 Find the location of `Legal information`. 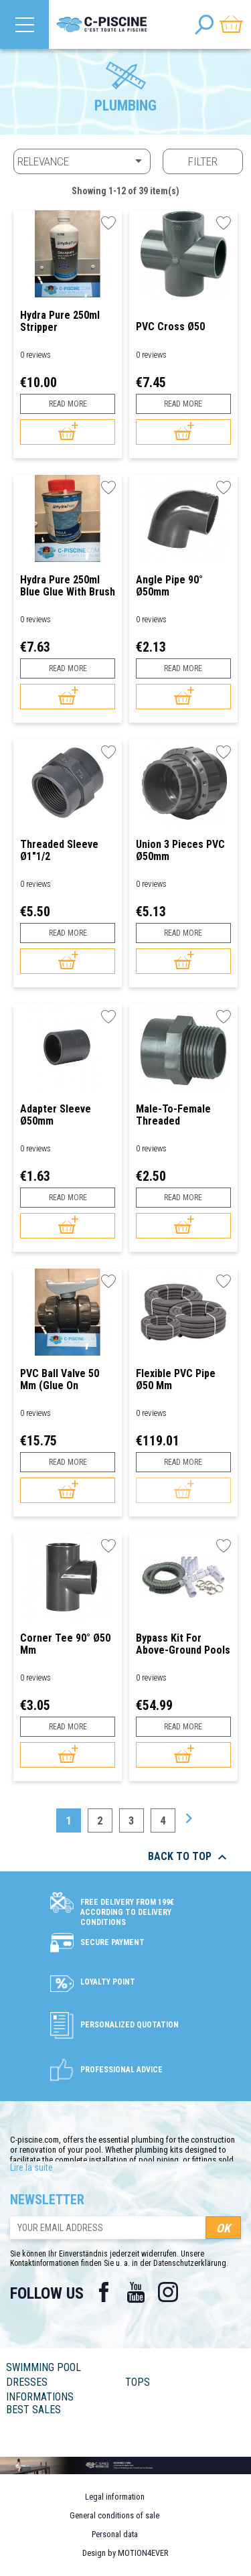

Legal information is located at coordinates (115, 2497).